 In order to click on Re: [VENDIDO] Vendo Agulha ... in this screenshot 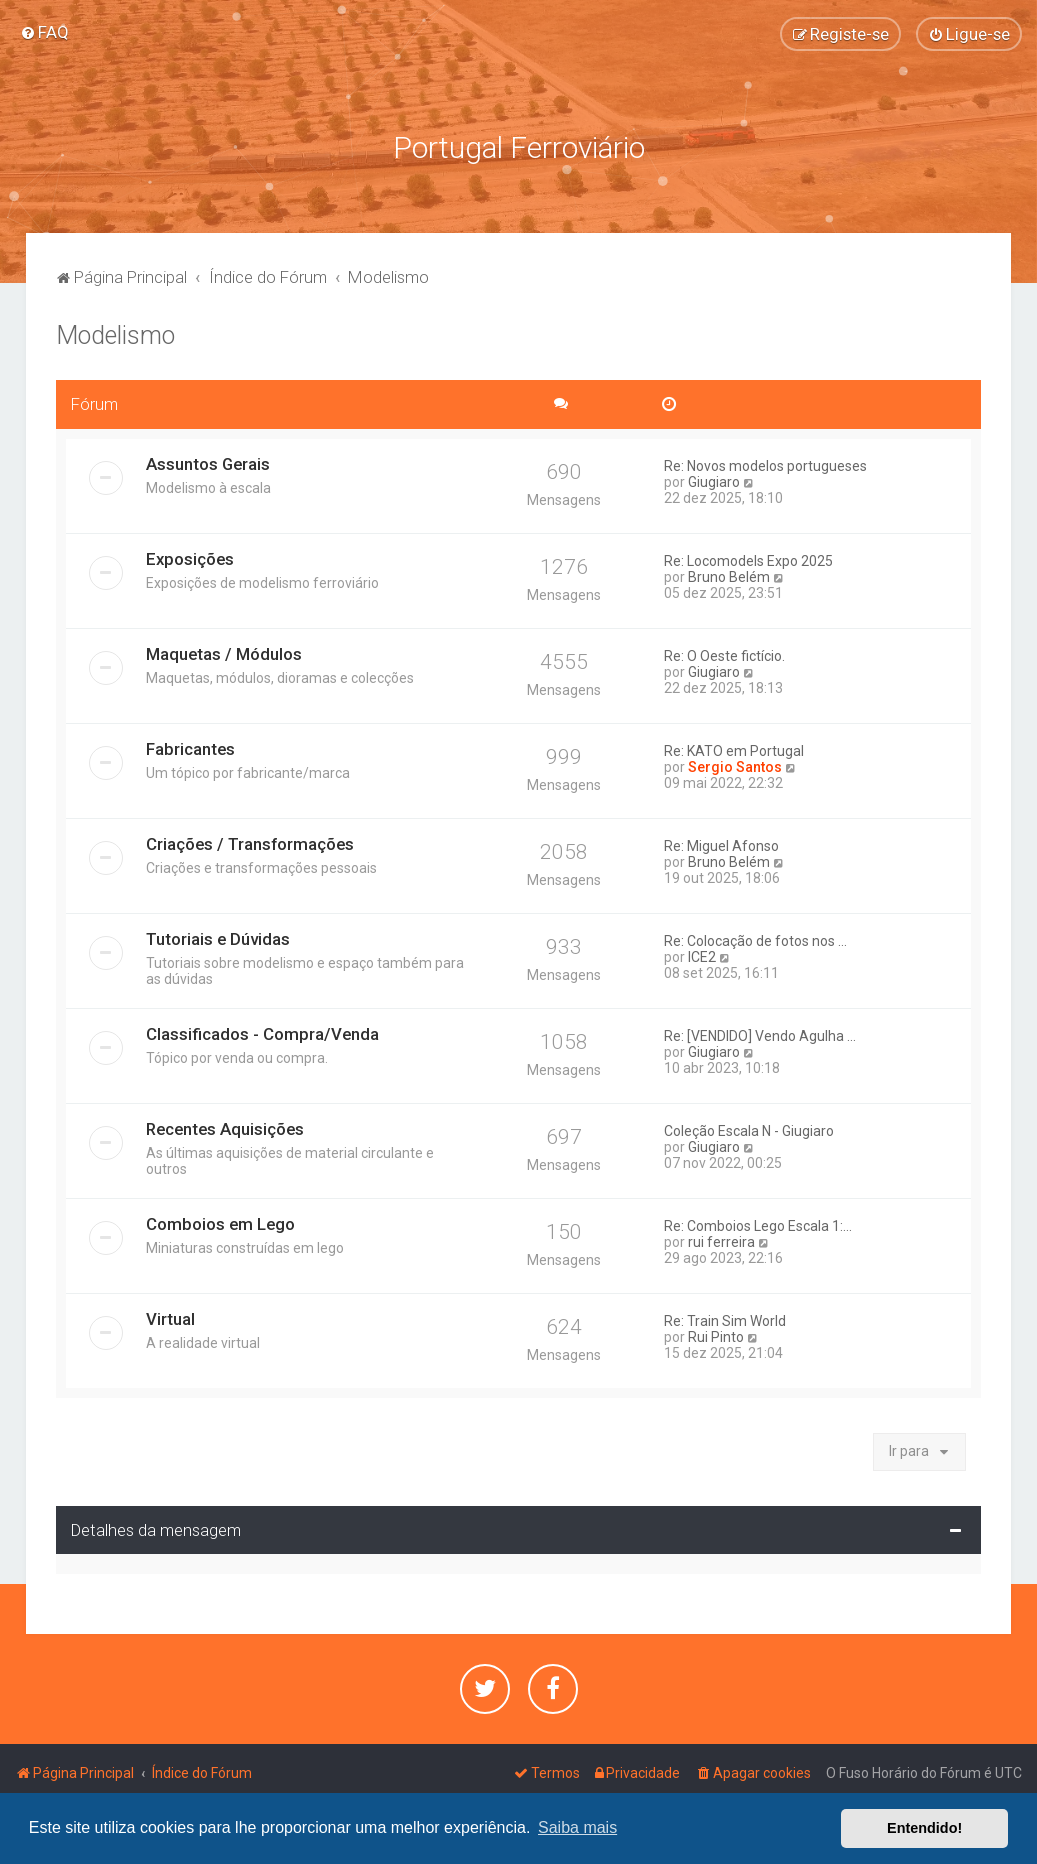, I will do `click(760, 1036)`.